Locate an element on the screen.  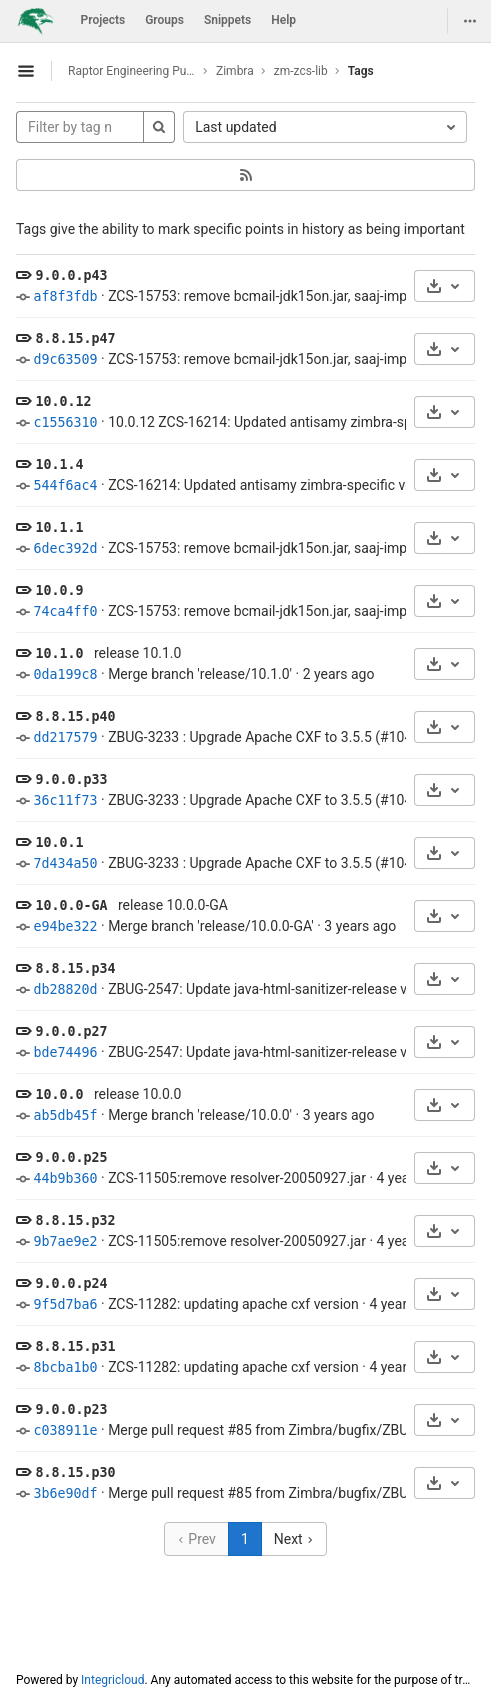
44b9b360 is located at coordinates (65, 1178).